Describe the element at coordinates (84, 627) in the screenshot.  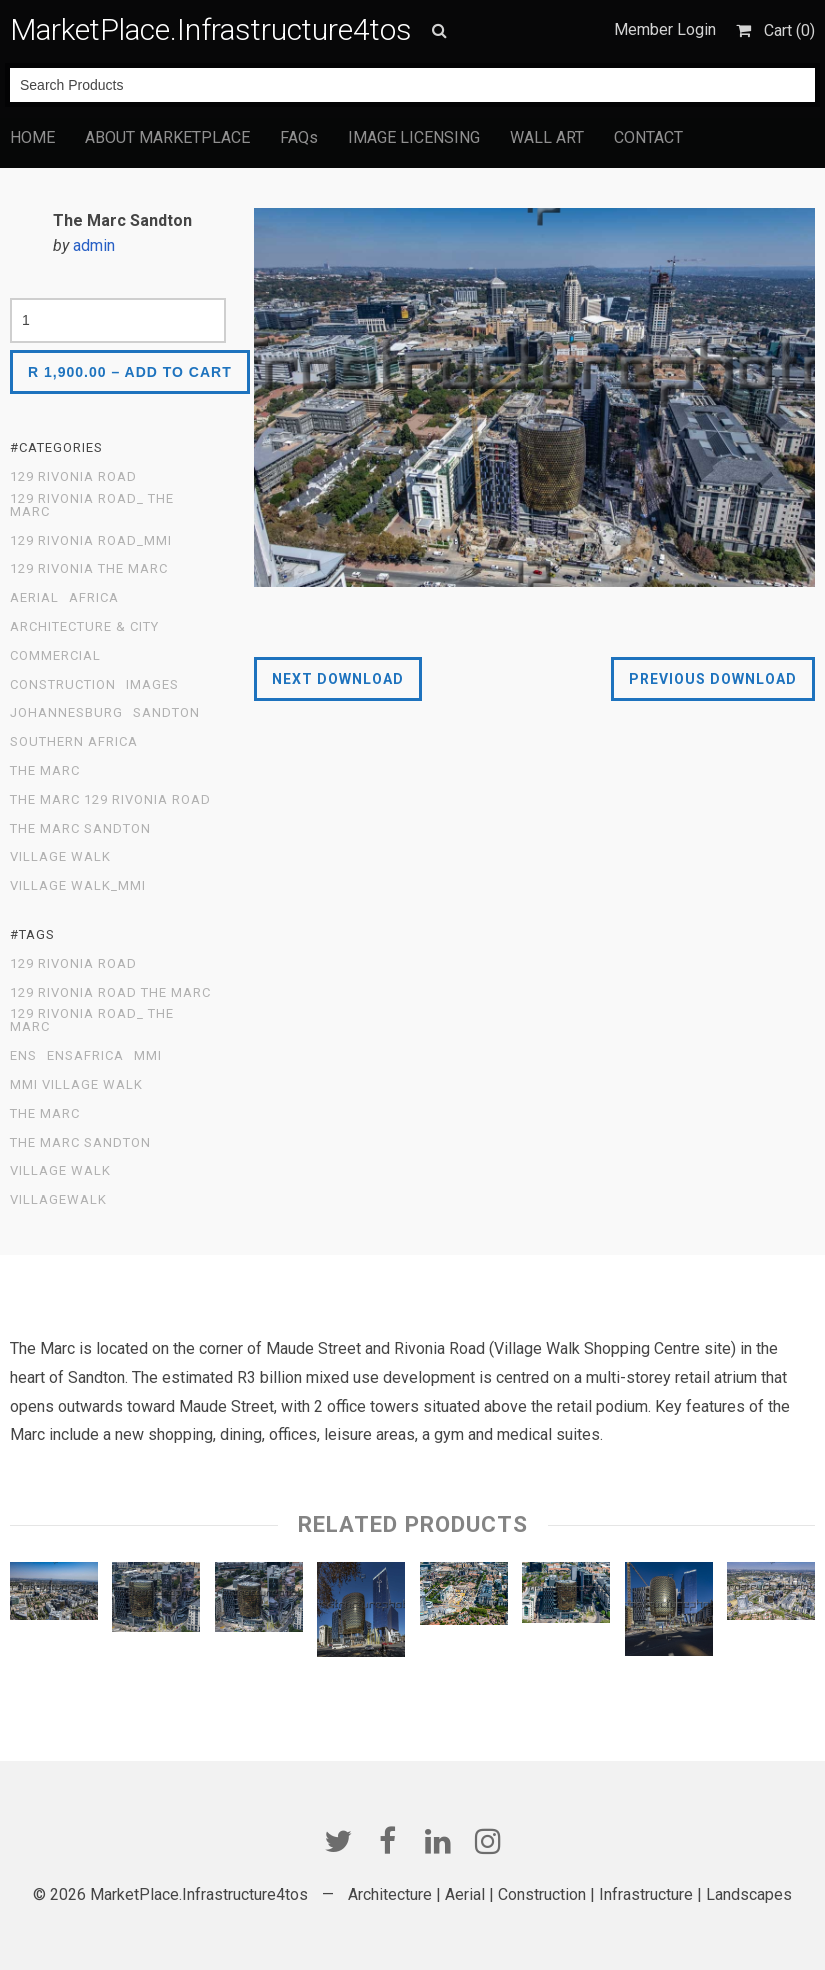
I see `Architecture & City` at that location.